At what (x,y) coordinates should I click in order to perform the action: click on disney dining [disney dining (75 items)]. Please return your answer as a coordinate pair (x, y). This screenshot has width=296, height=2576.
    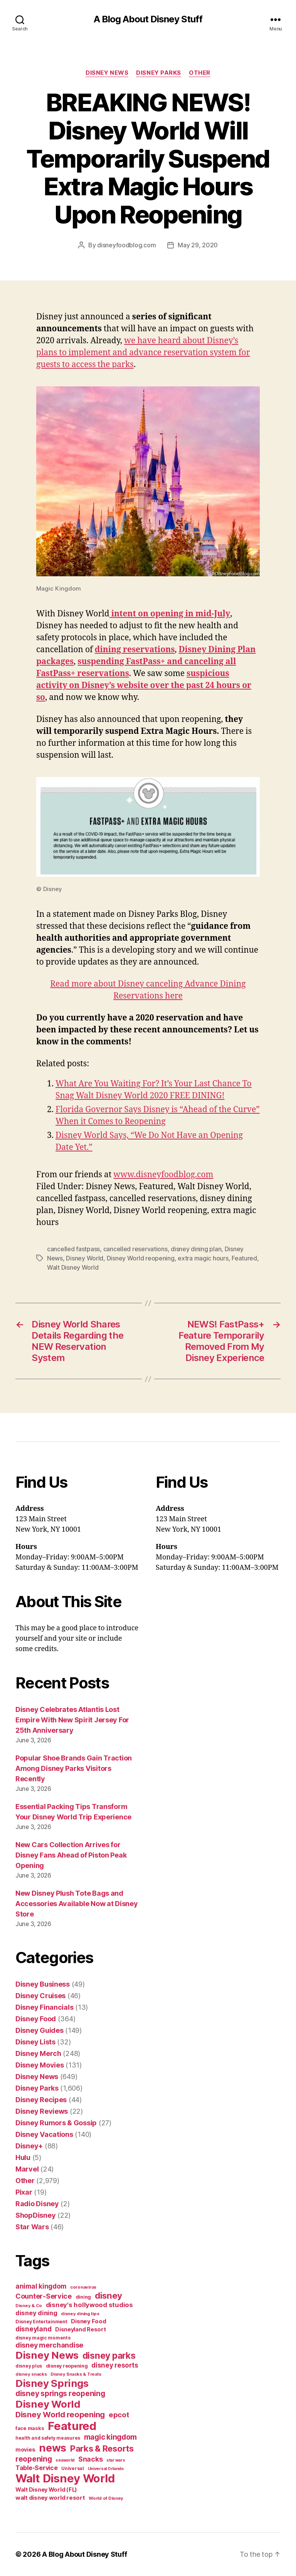
    Looking at the image, I should click on (36, 2313).